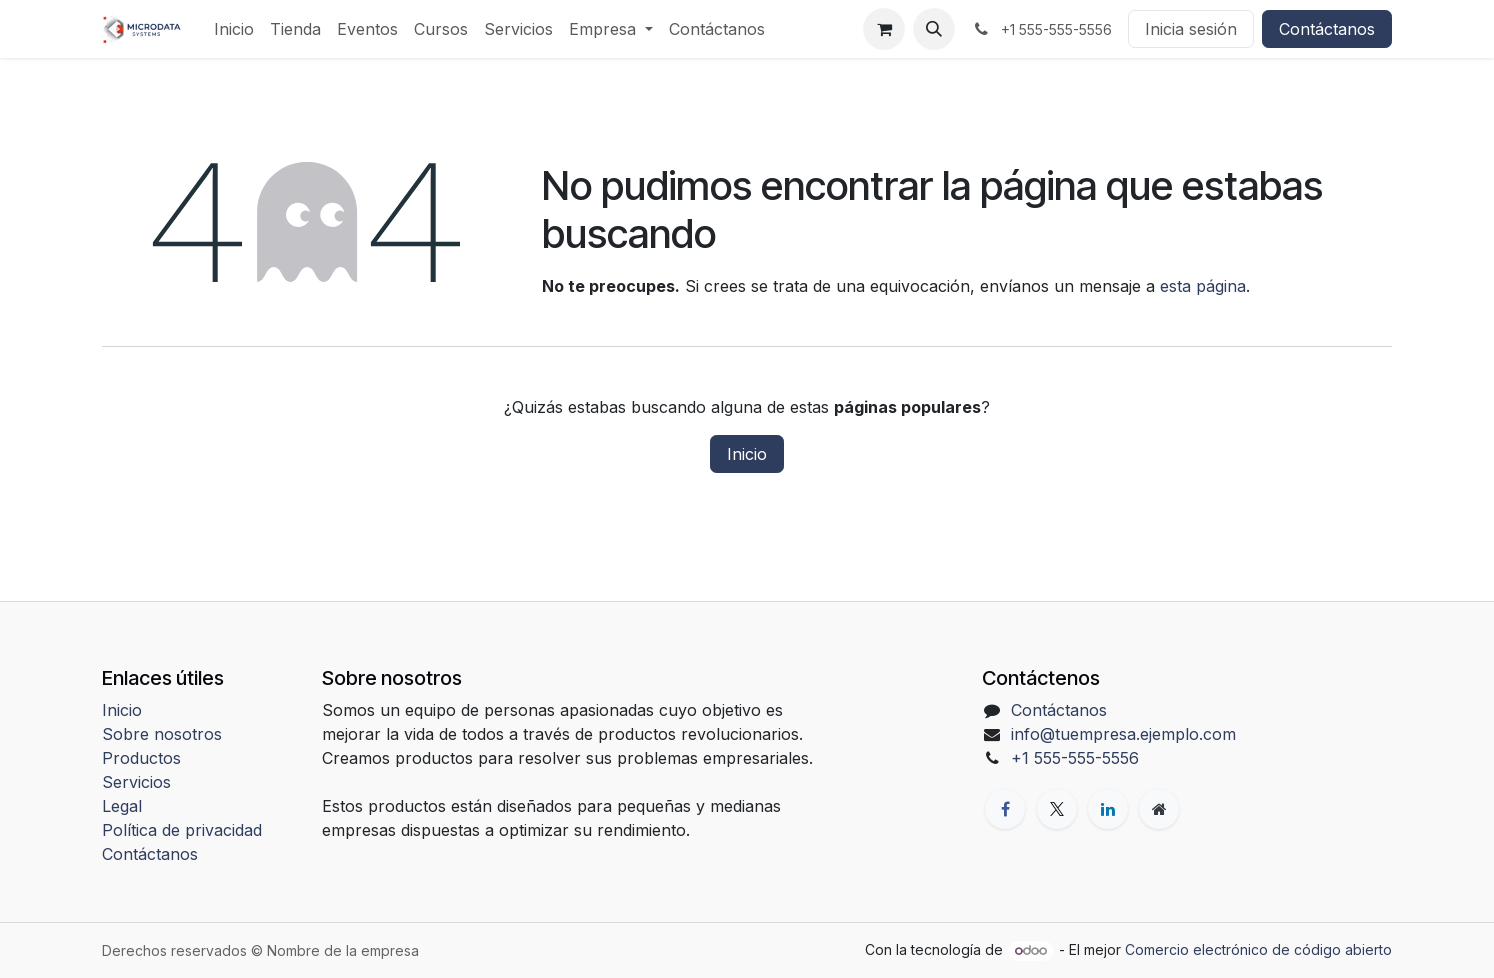 This screenshot has width=1494, height=978. Describe the element at coordinates (1005, 809) in the screenshot. I see `[Facebook]` at that location.